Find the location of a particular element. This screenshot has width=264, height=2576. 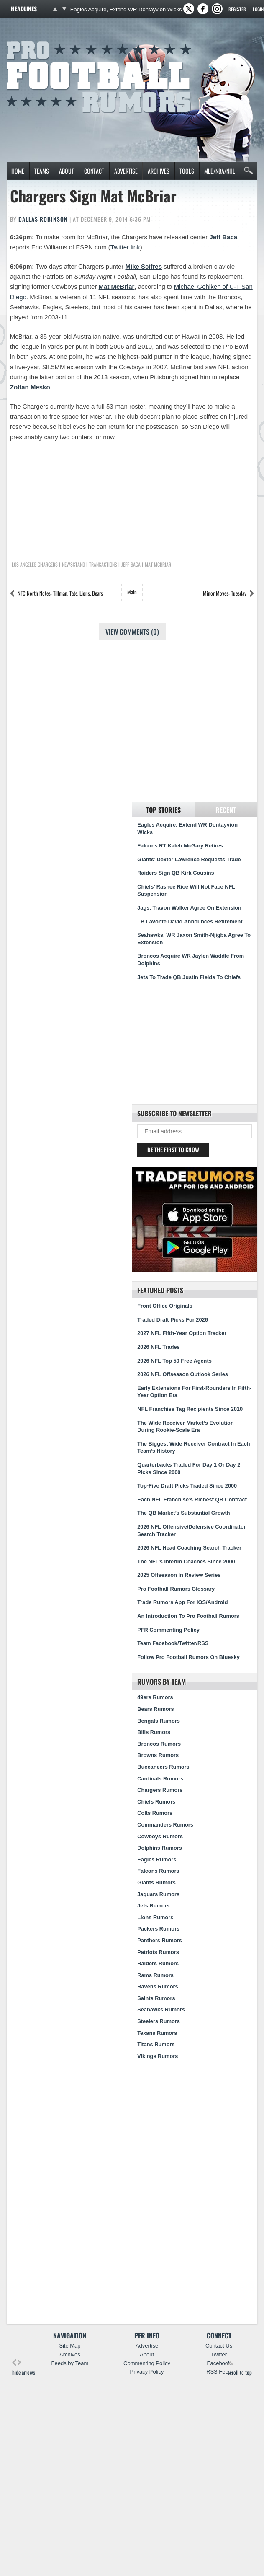

Raiders Rumors is located at coordinates (158, 1963).